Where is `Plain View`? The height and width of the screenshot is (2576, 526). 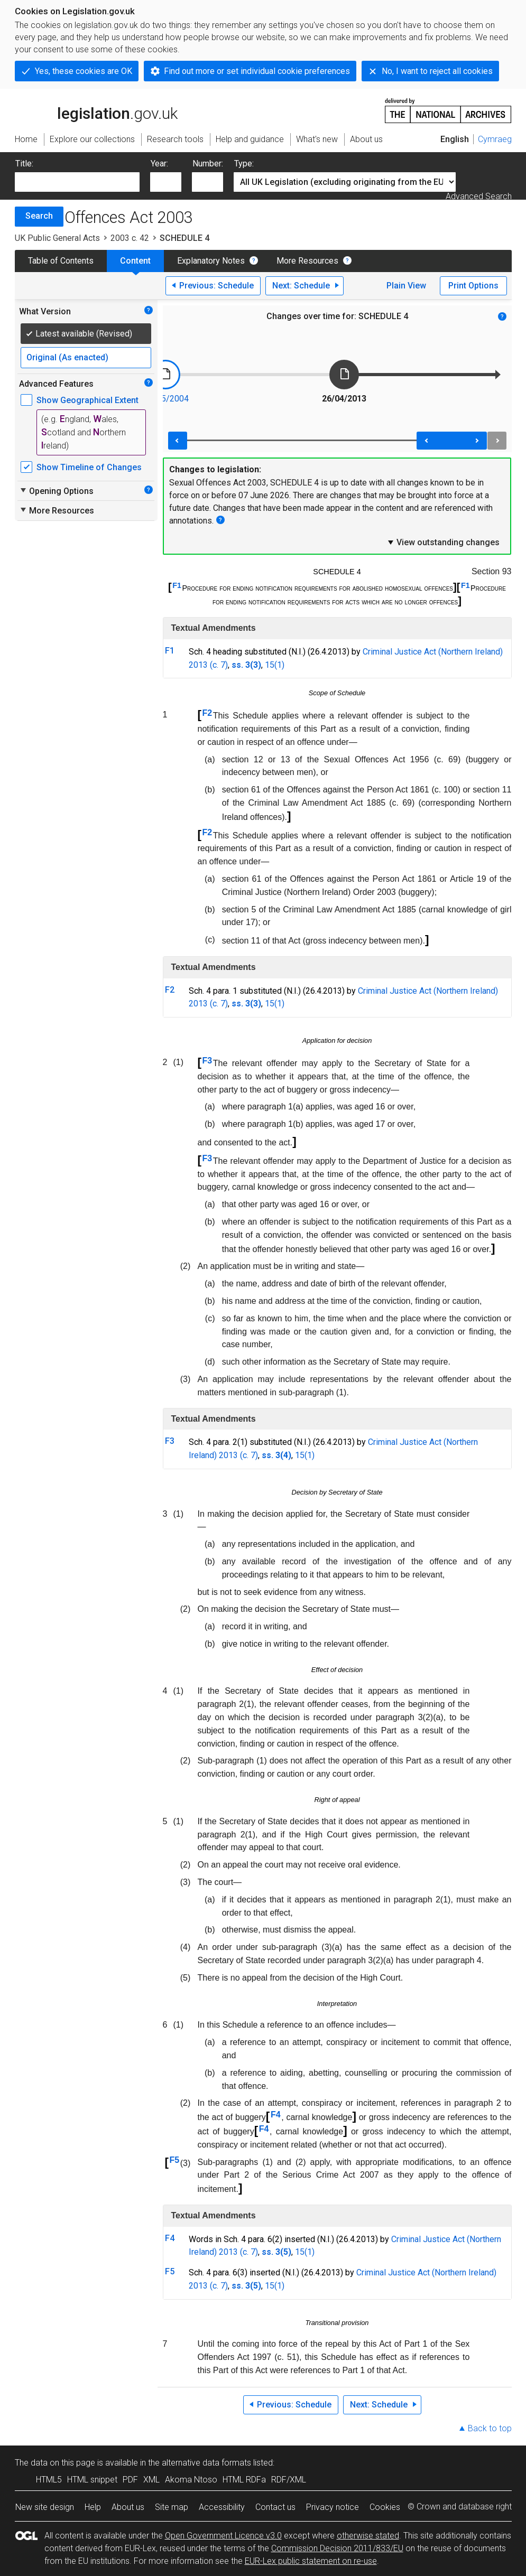
Plain View is located at coordinates (406, 286).